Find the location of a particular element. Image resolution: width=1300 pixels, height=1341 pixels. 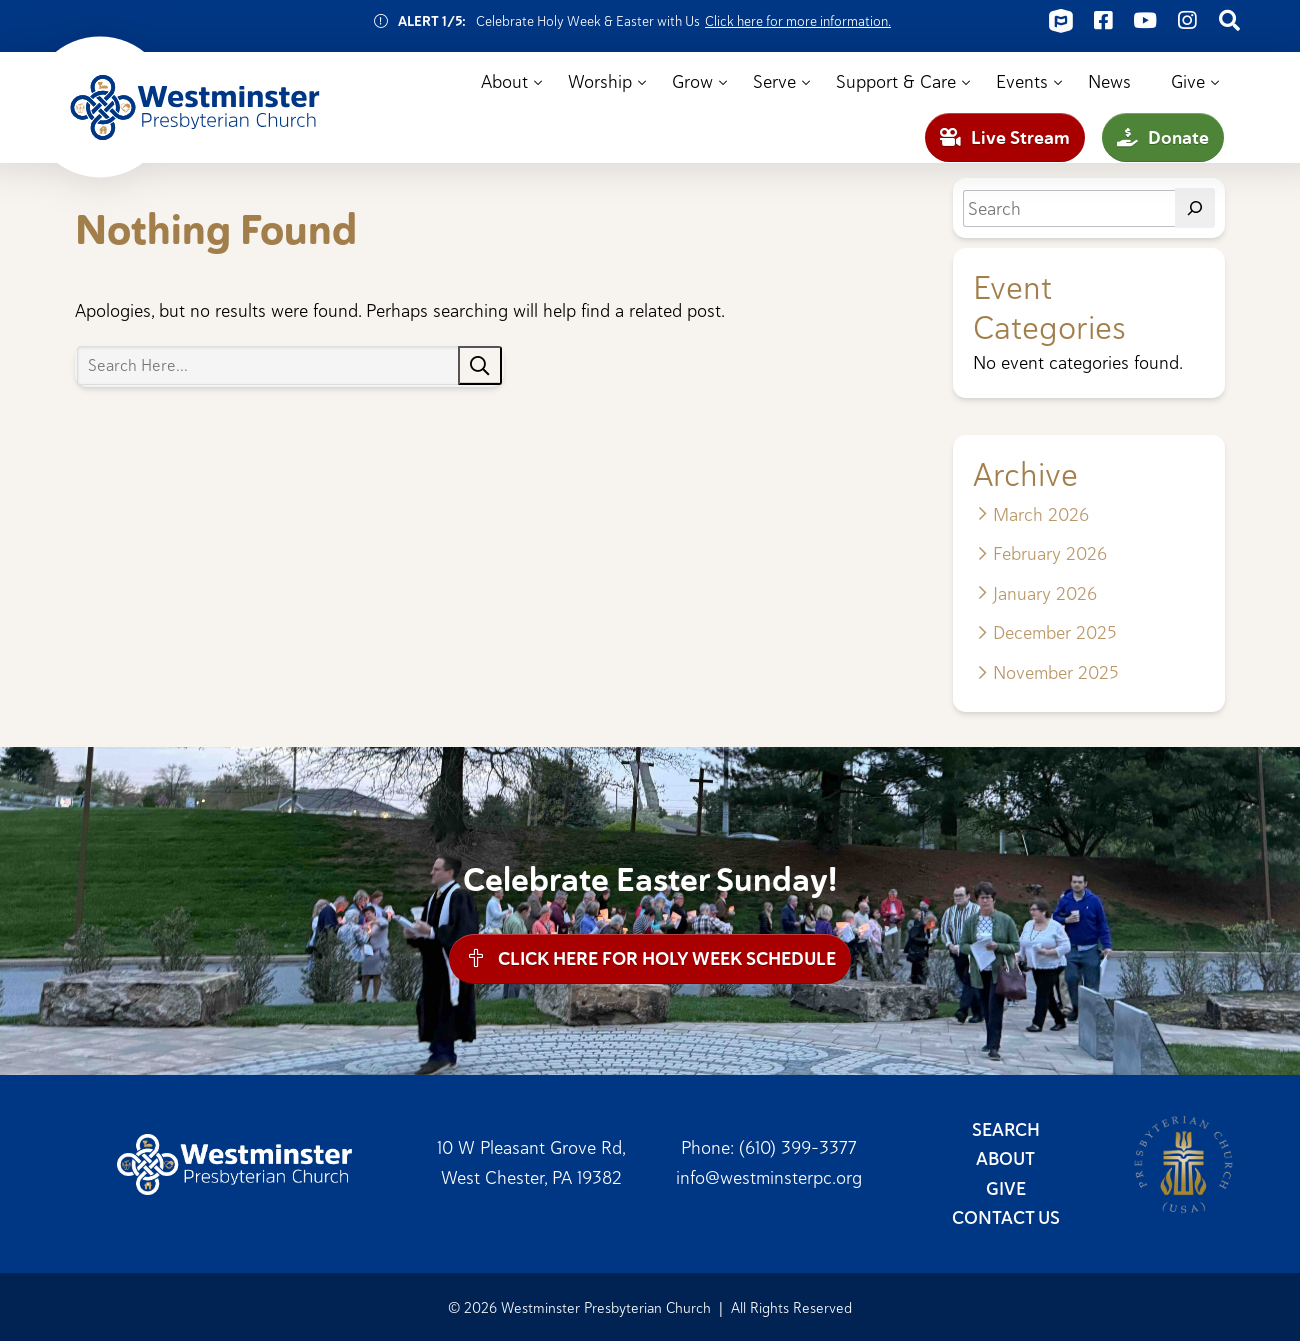

January 2026 is located at coordinates (1045, 593).